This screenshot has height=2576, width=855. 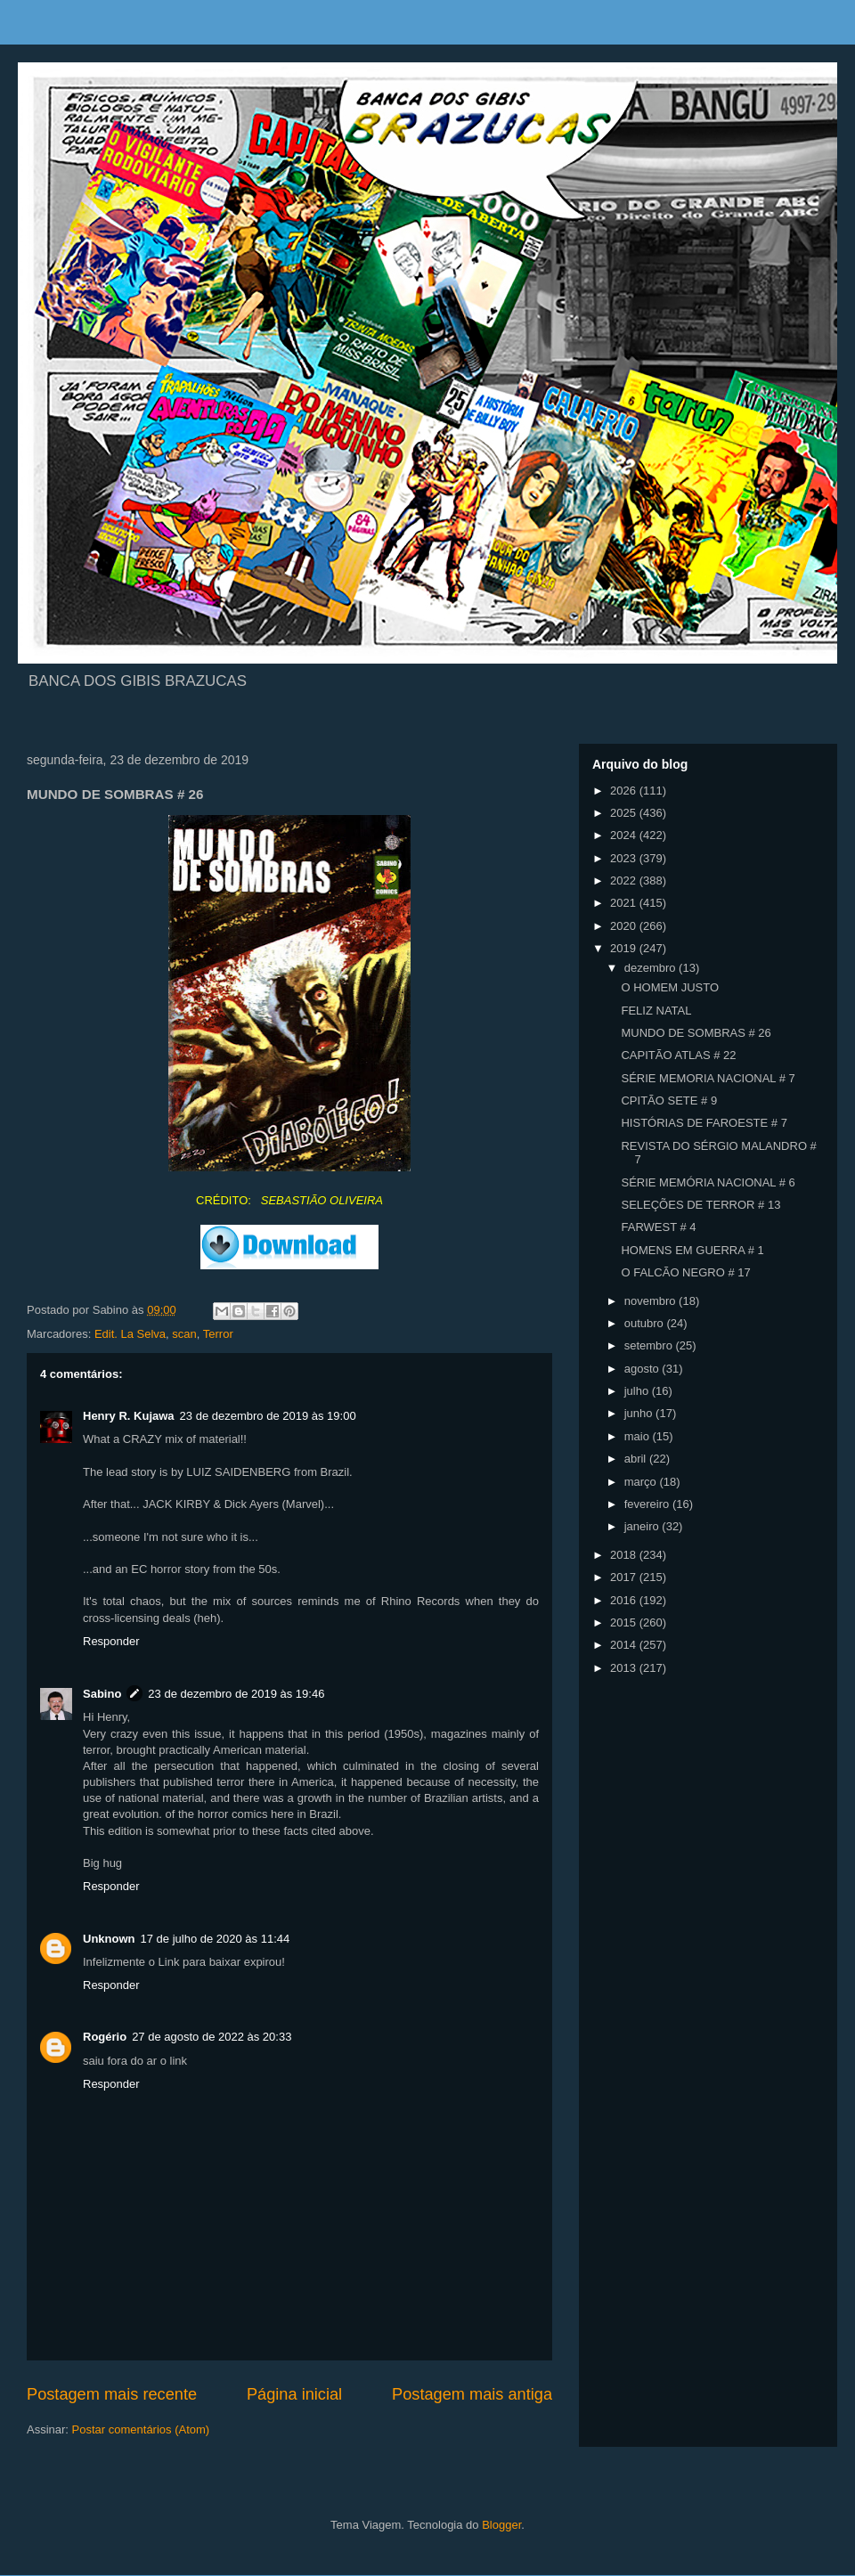 What do you see at coordinates (636, 1458) in the screenshot?
I see `abril` at bounding box center [636, 1458].